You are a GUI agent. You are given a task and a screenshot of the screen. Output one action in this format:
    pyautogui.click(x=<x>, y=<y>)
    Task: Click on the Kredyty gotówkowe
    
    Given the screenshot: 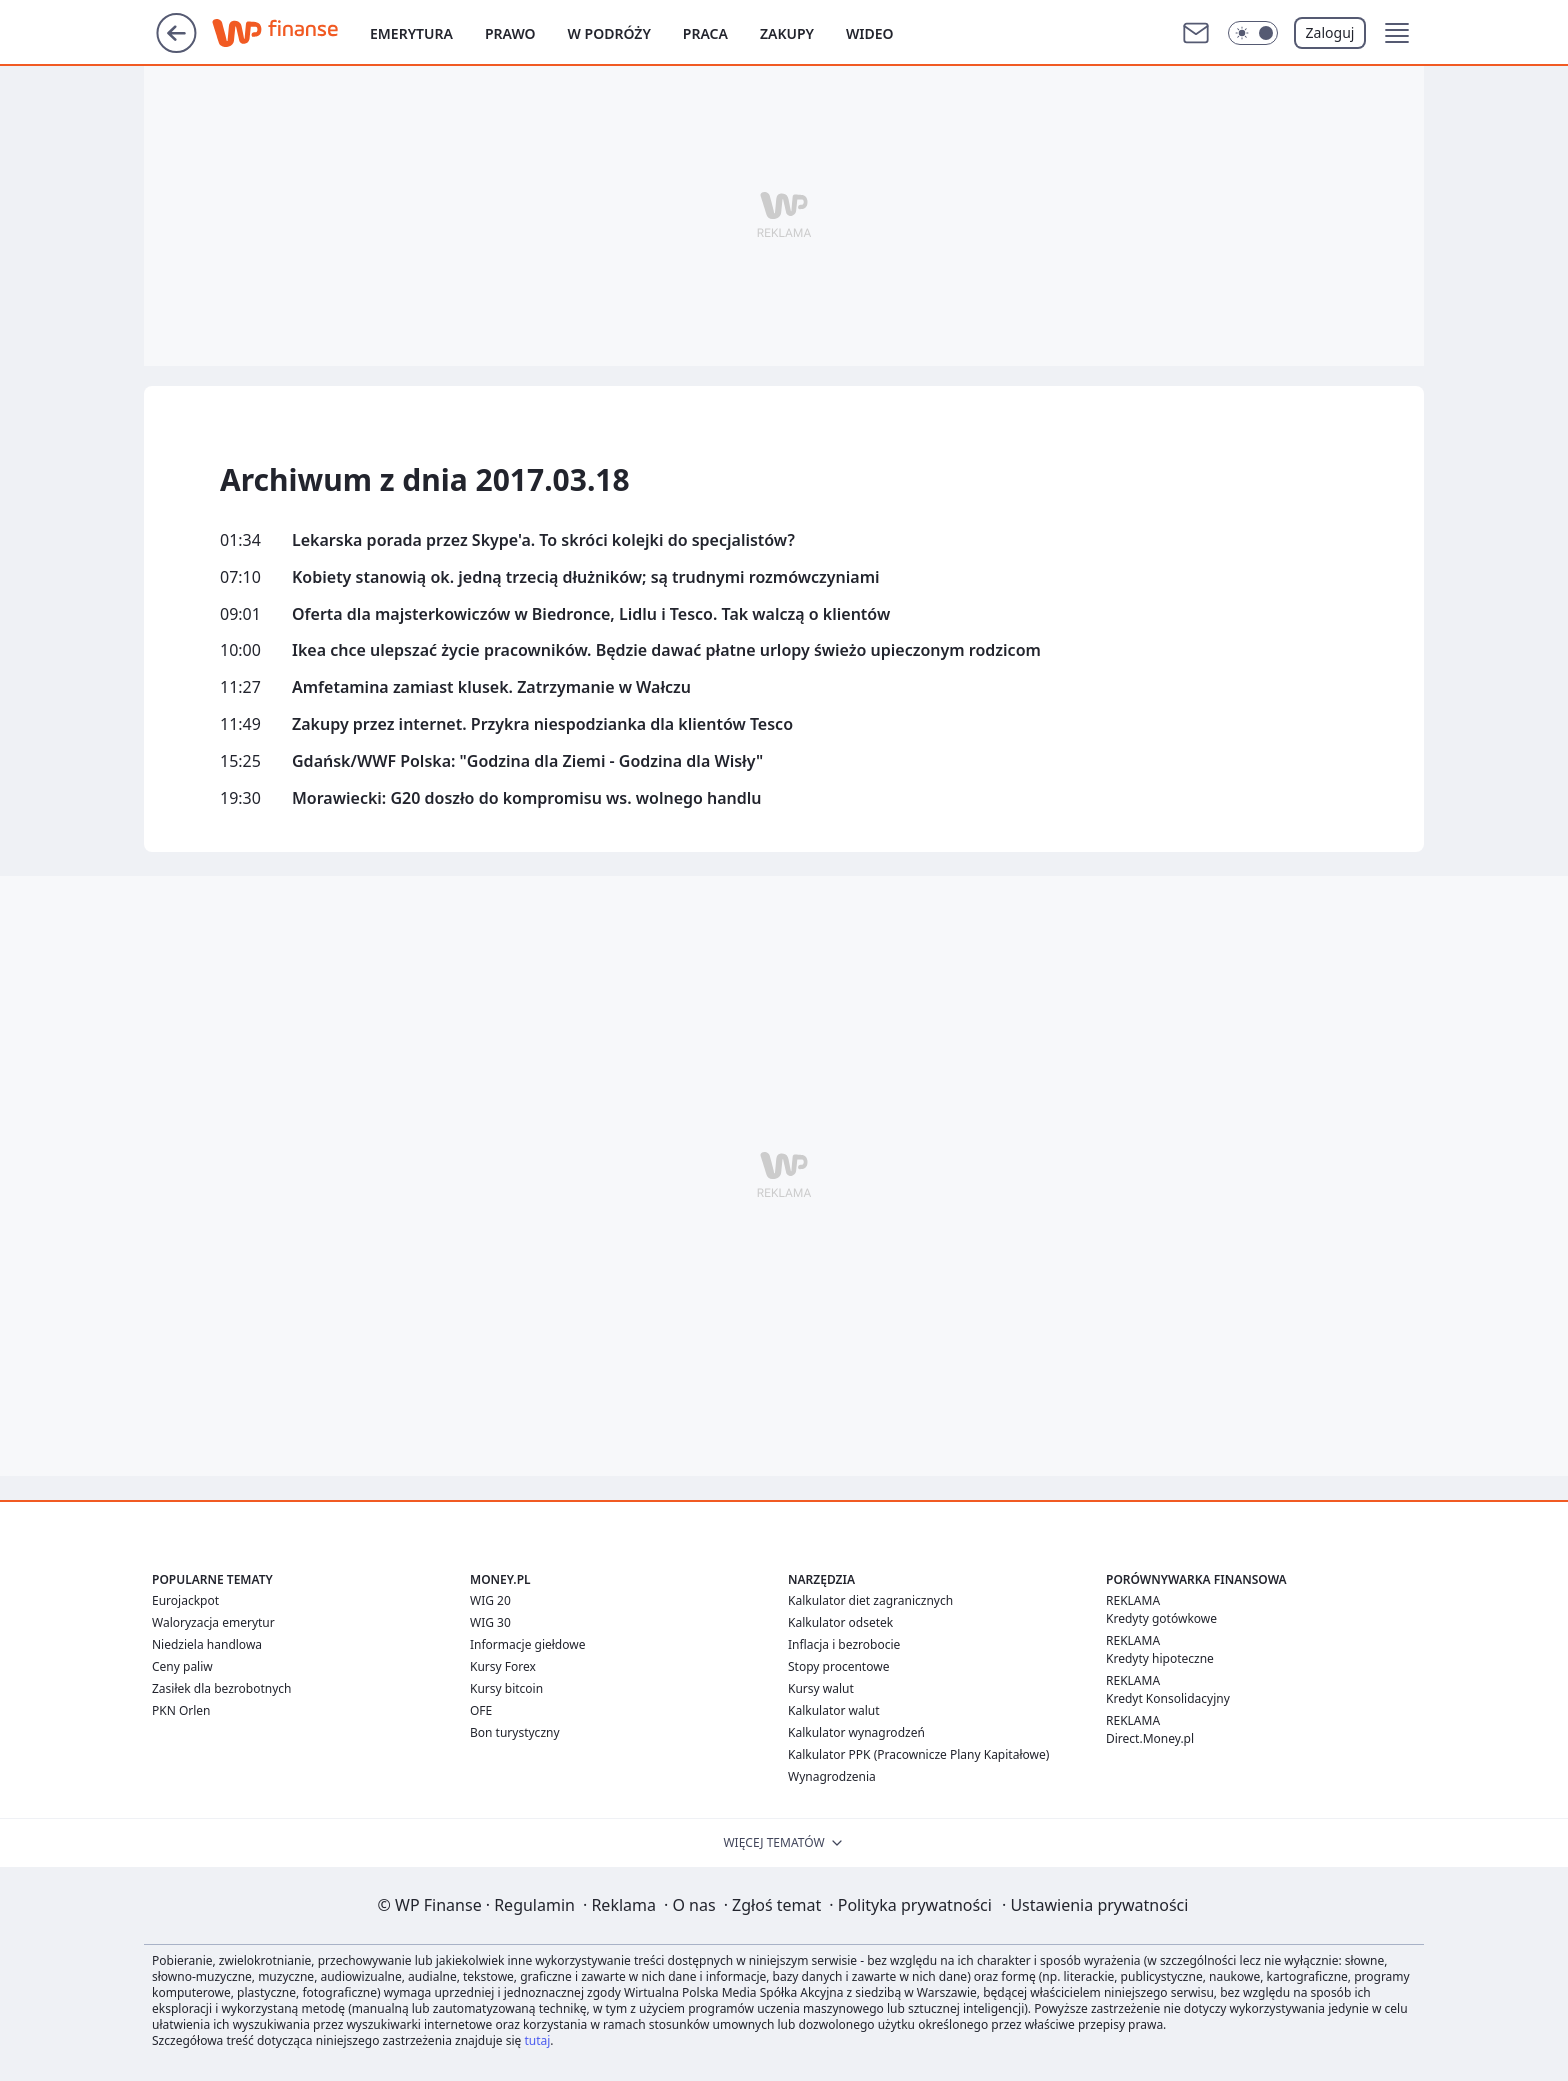 What is the action you would take?
    pyautogui.click(x=1161, y=1618)
    